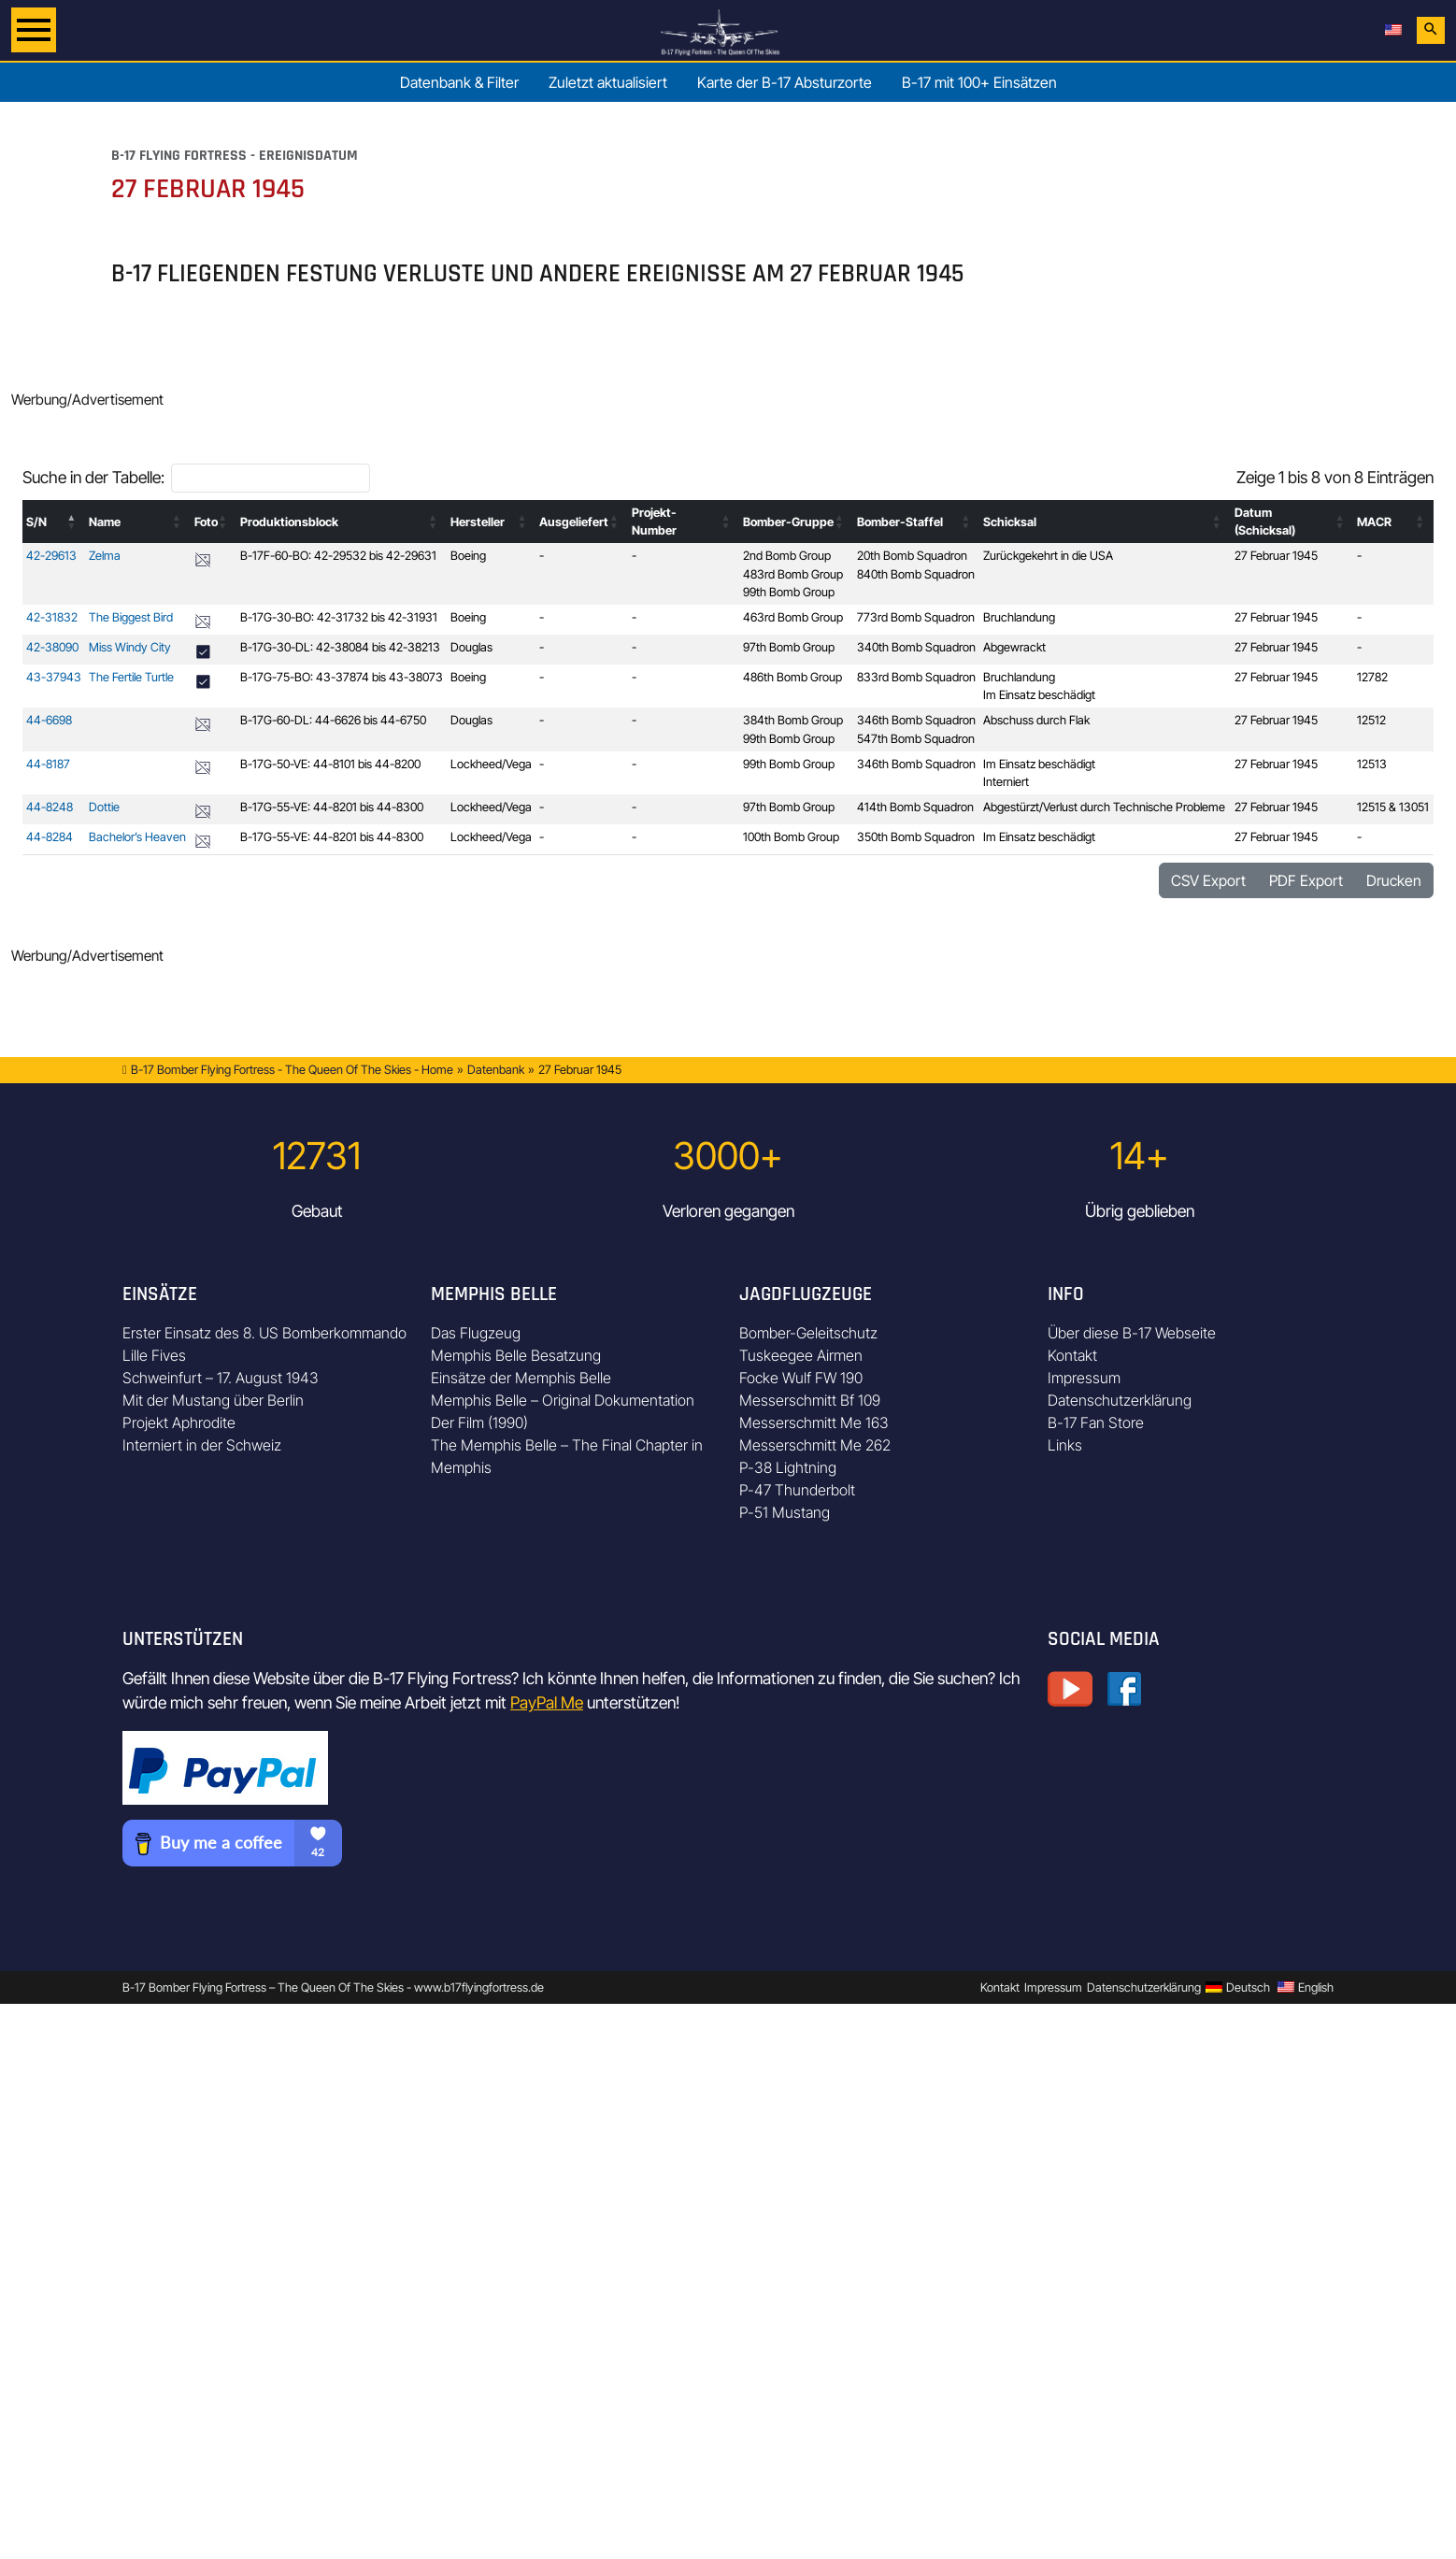  What do you see at coordinates (916, 739) in the screenshot?
I see `547th Bomb Squadron` at bounding box center [916, 739].